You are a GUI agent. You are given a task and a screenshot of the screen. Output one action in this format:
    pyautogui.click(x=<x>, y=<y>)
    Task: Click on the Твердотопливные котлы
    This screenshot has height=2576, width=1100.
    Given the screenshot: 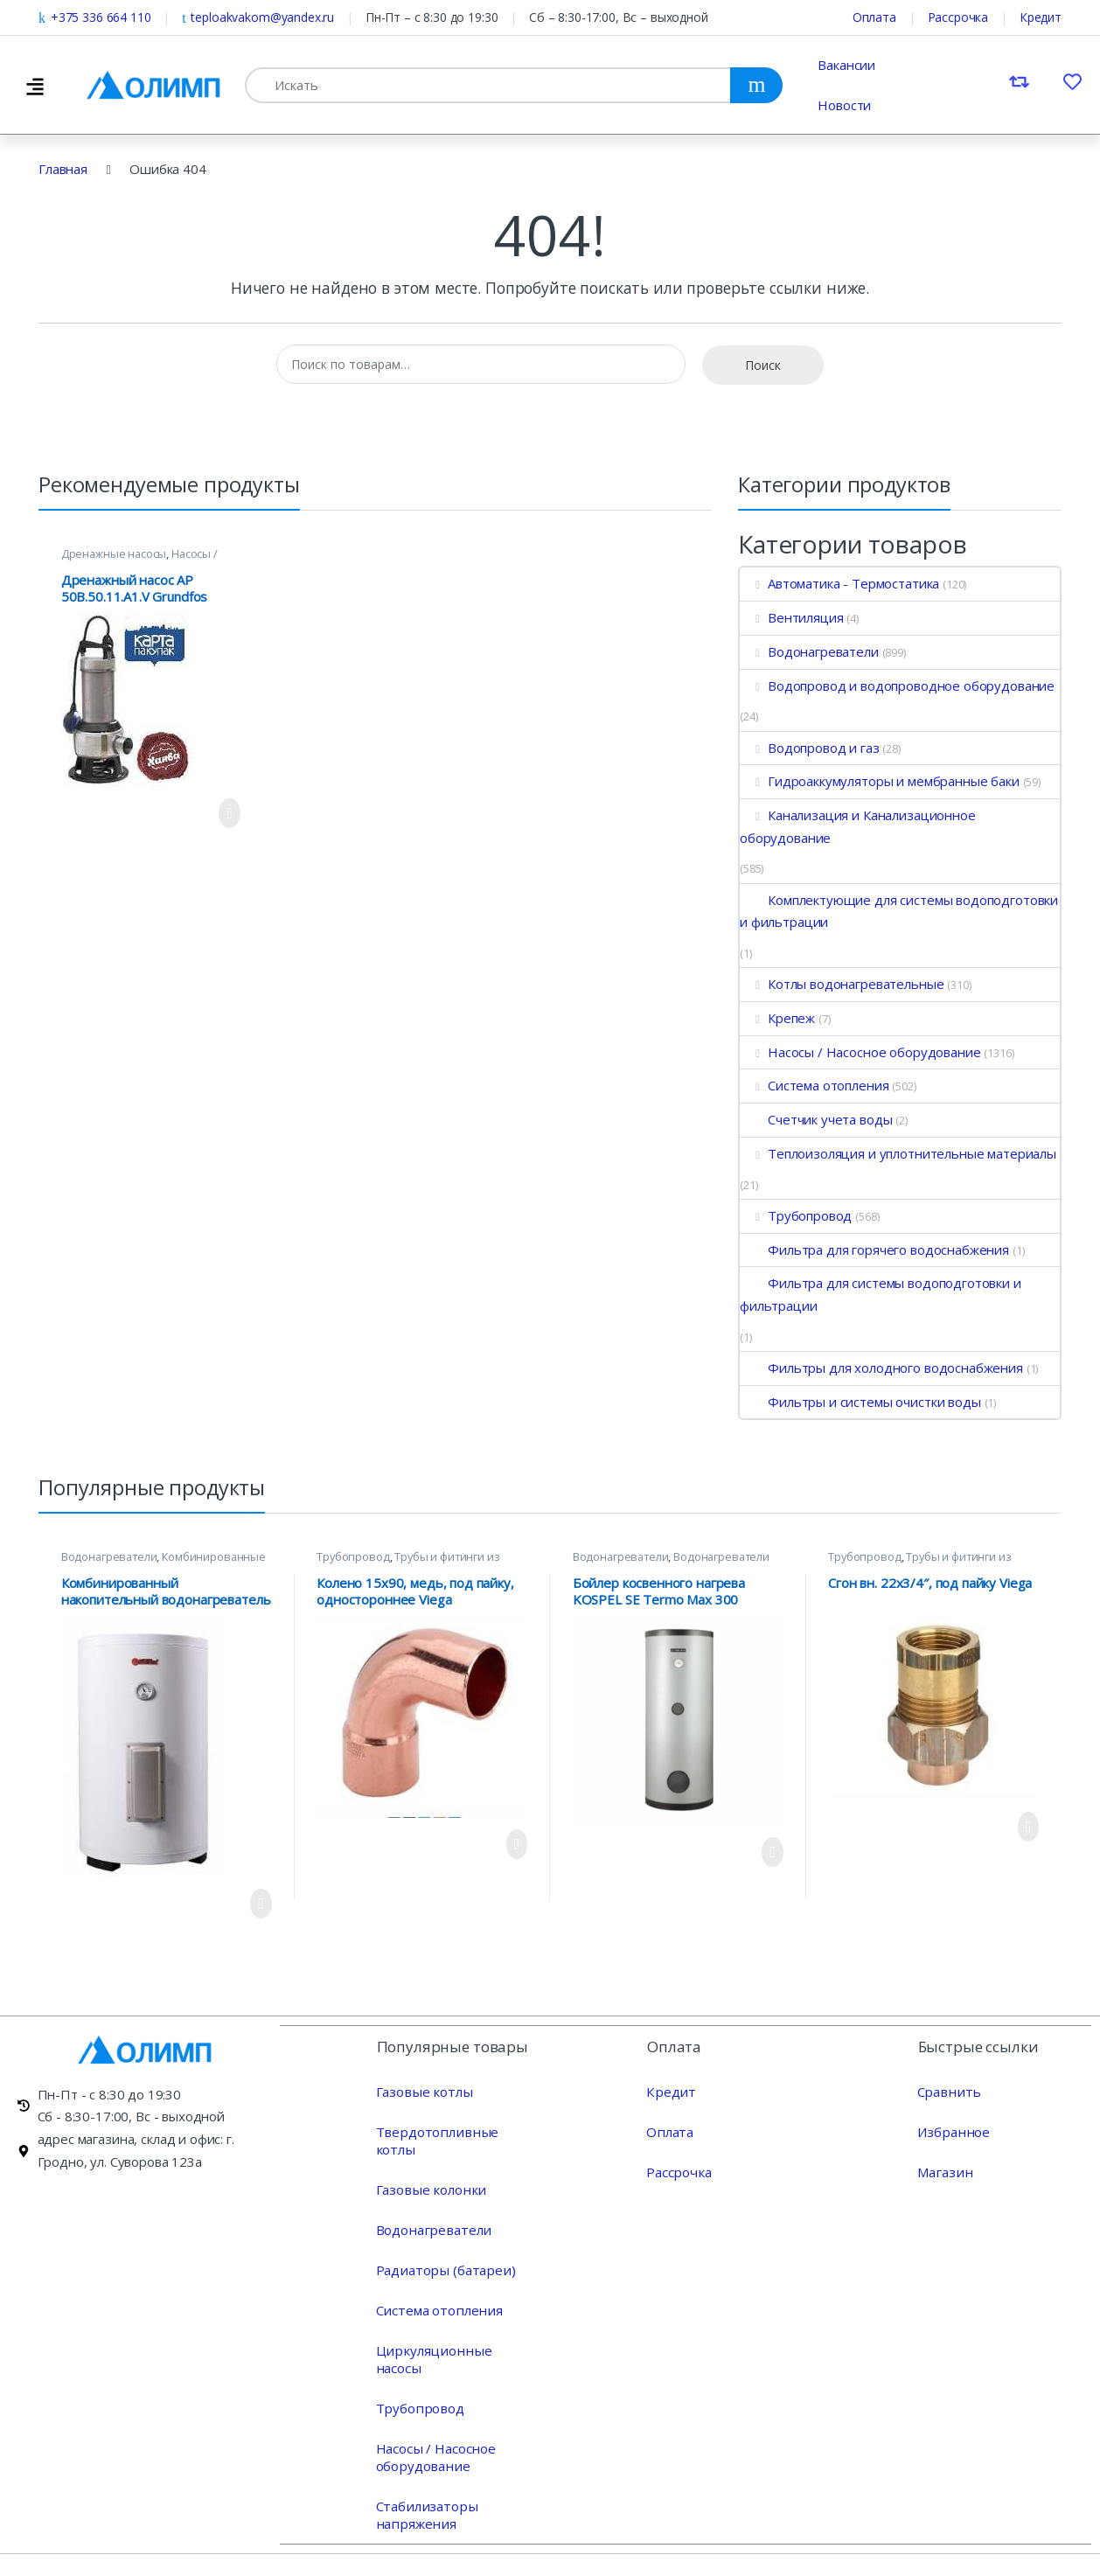 What is the action you would take?
    pyautogui.click(x=454, y=2131)
    